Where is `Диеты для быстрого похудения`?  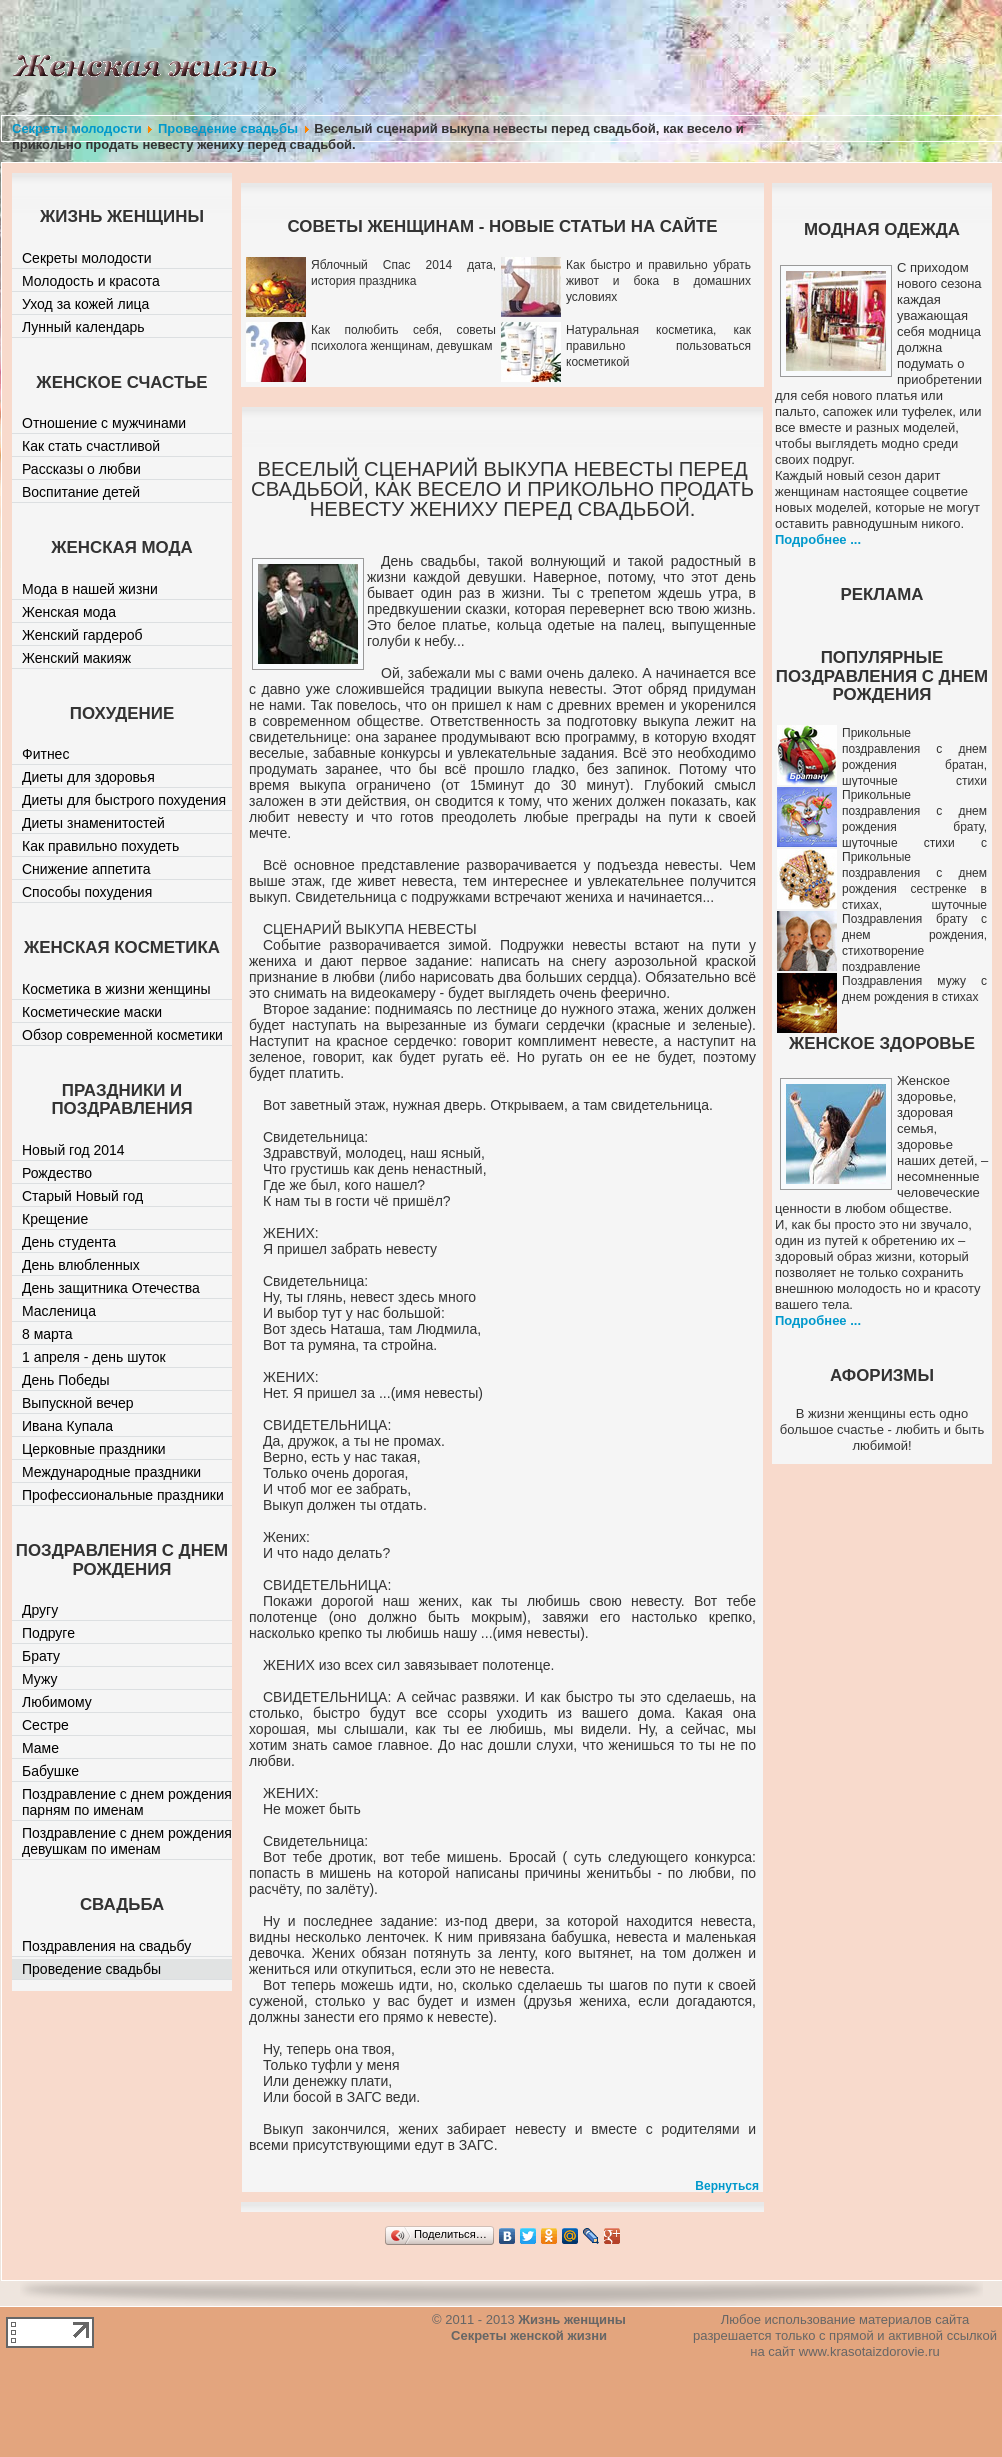
Диеты для быстрого похудения is located at coordinates (124, 800).